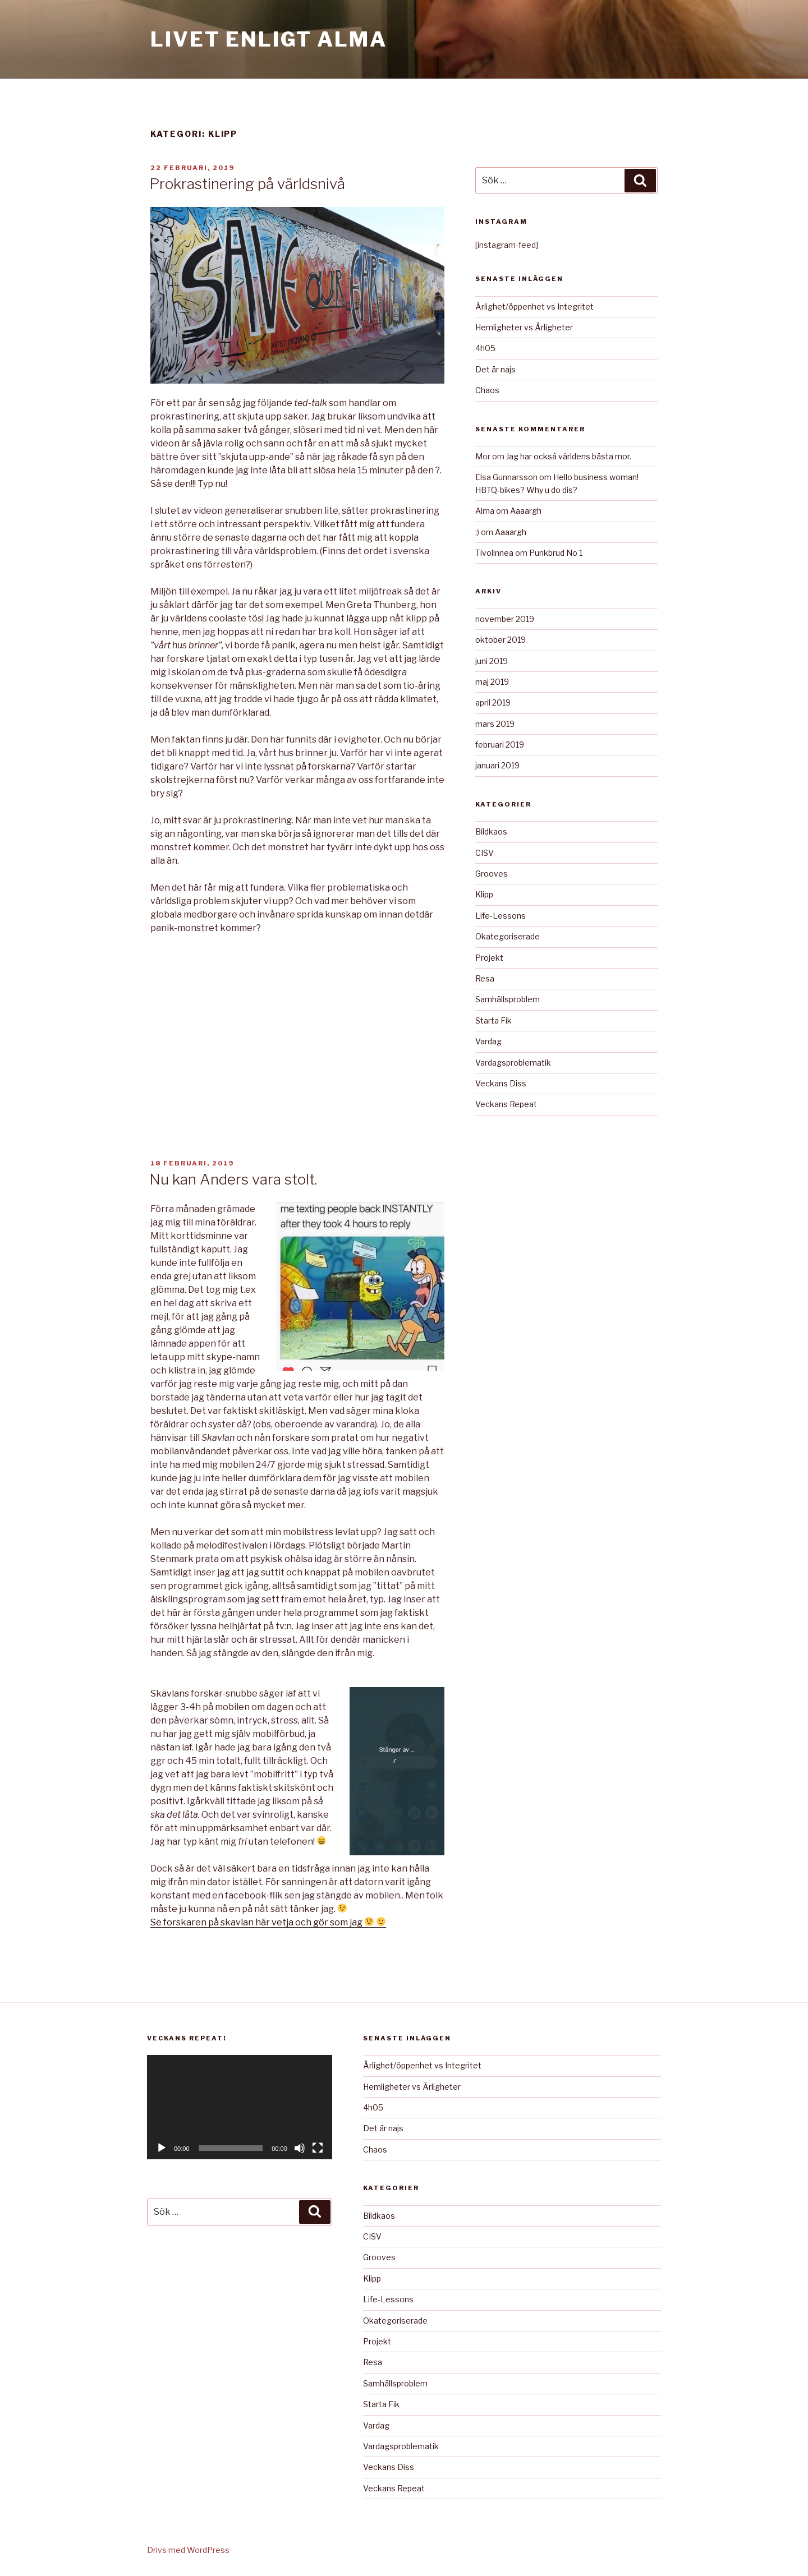 Image resolution: width=808 pixels, height=2576 pixels. What do you see at coordinates (534, 306) in the screenshot?
I see `Ärlighet/öppenhet vs Integritet` at bounding box center [534, 306].